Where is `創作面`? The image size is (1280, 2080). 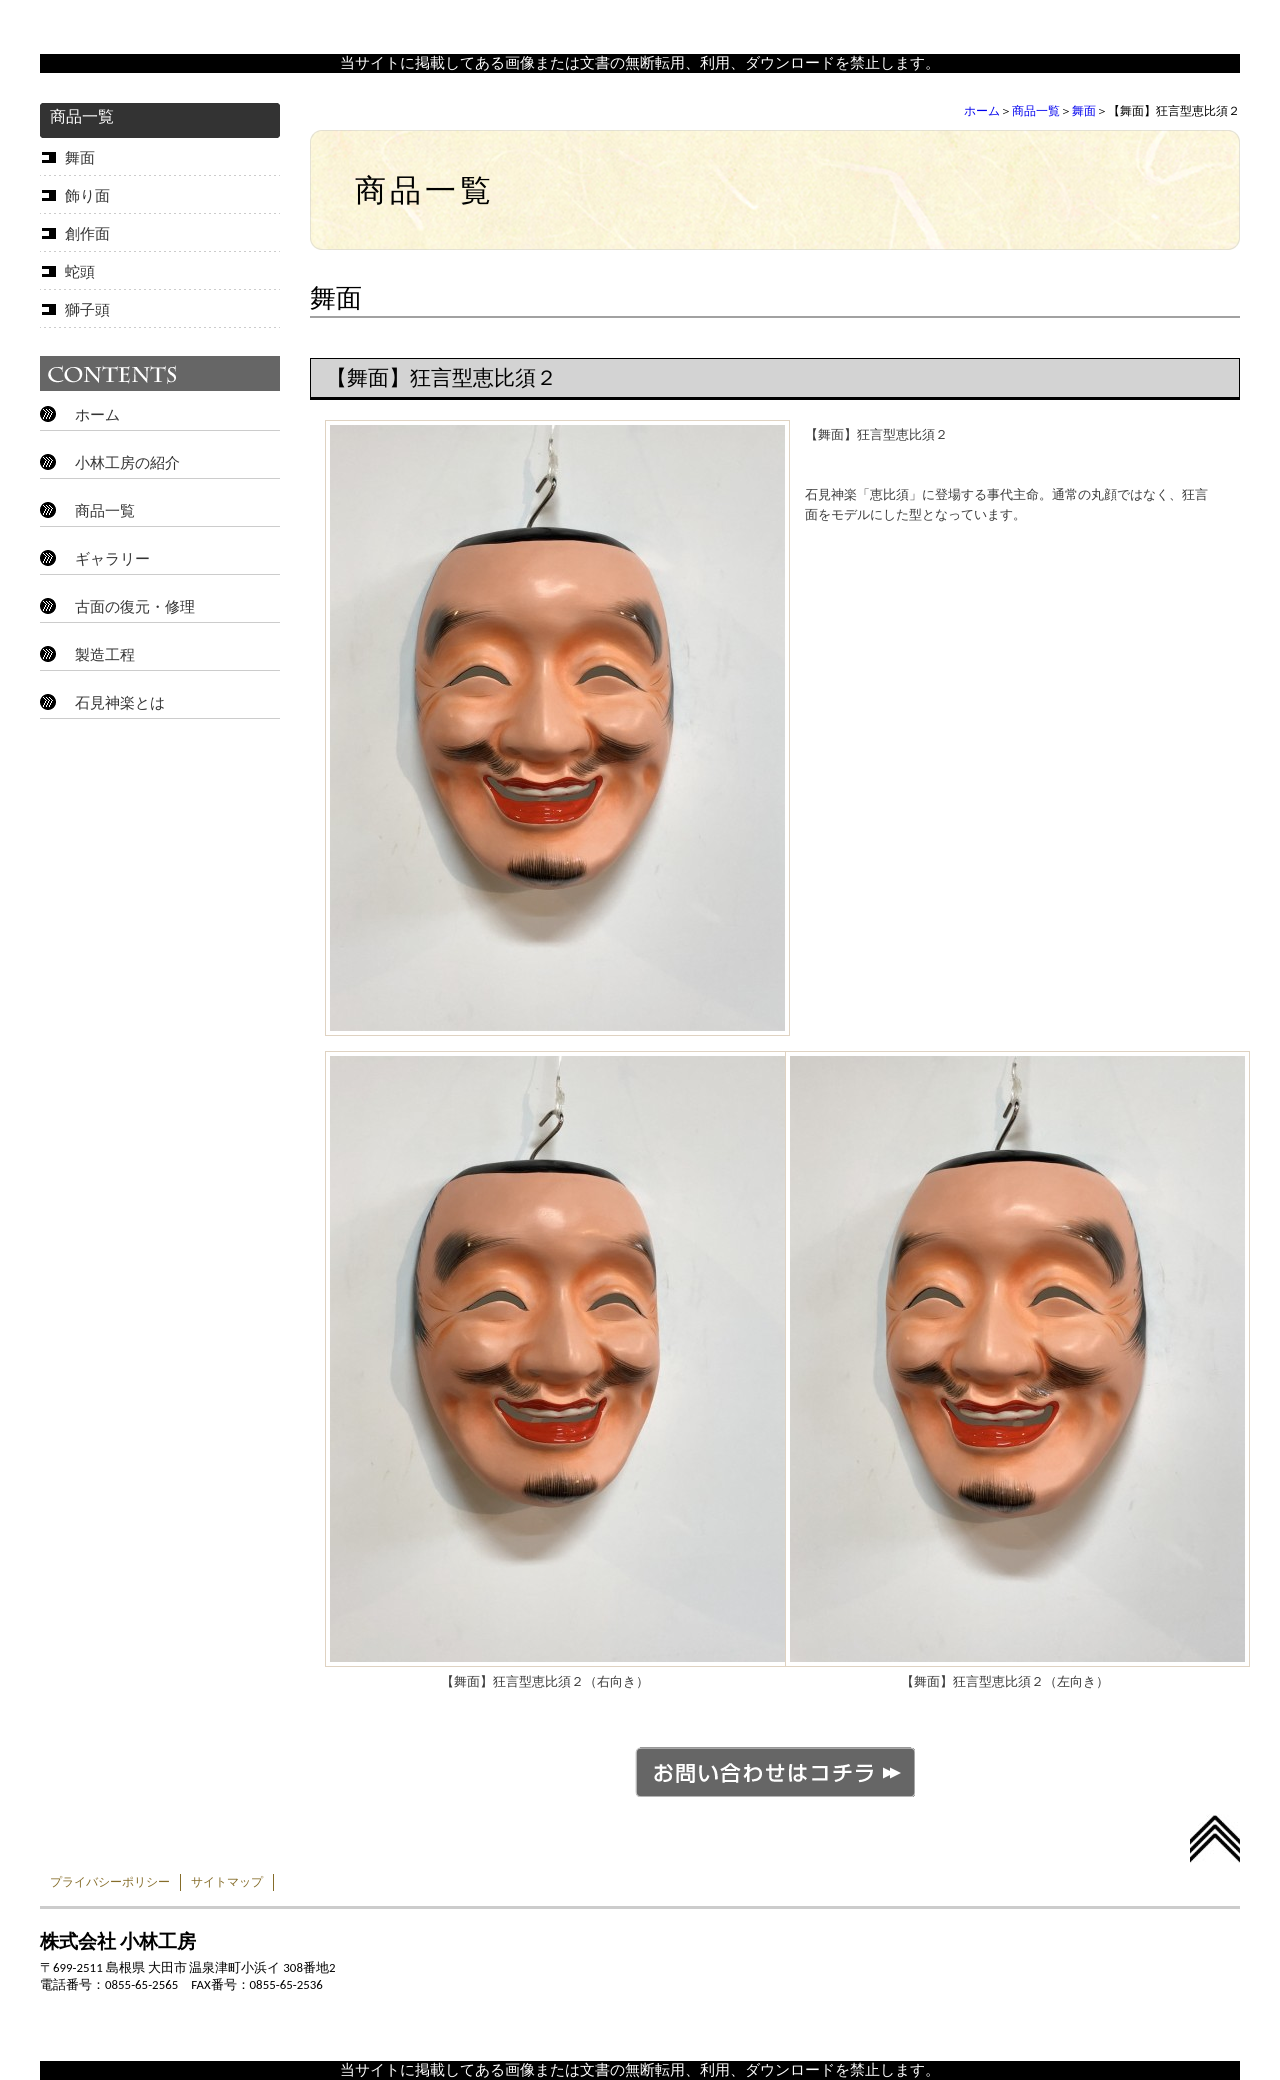
創作面 is located at coordinates (87, 234).